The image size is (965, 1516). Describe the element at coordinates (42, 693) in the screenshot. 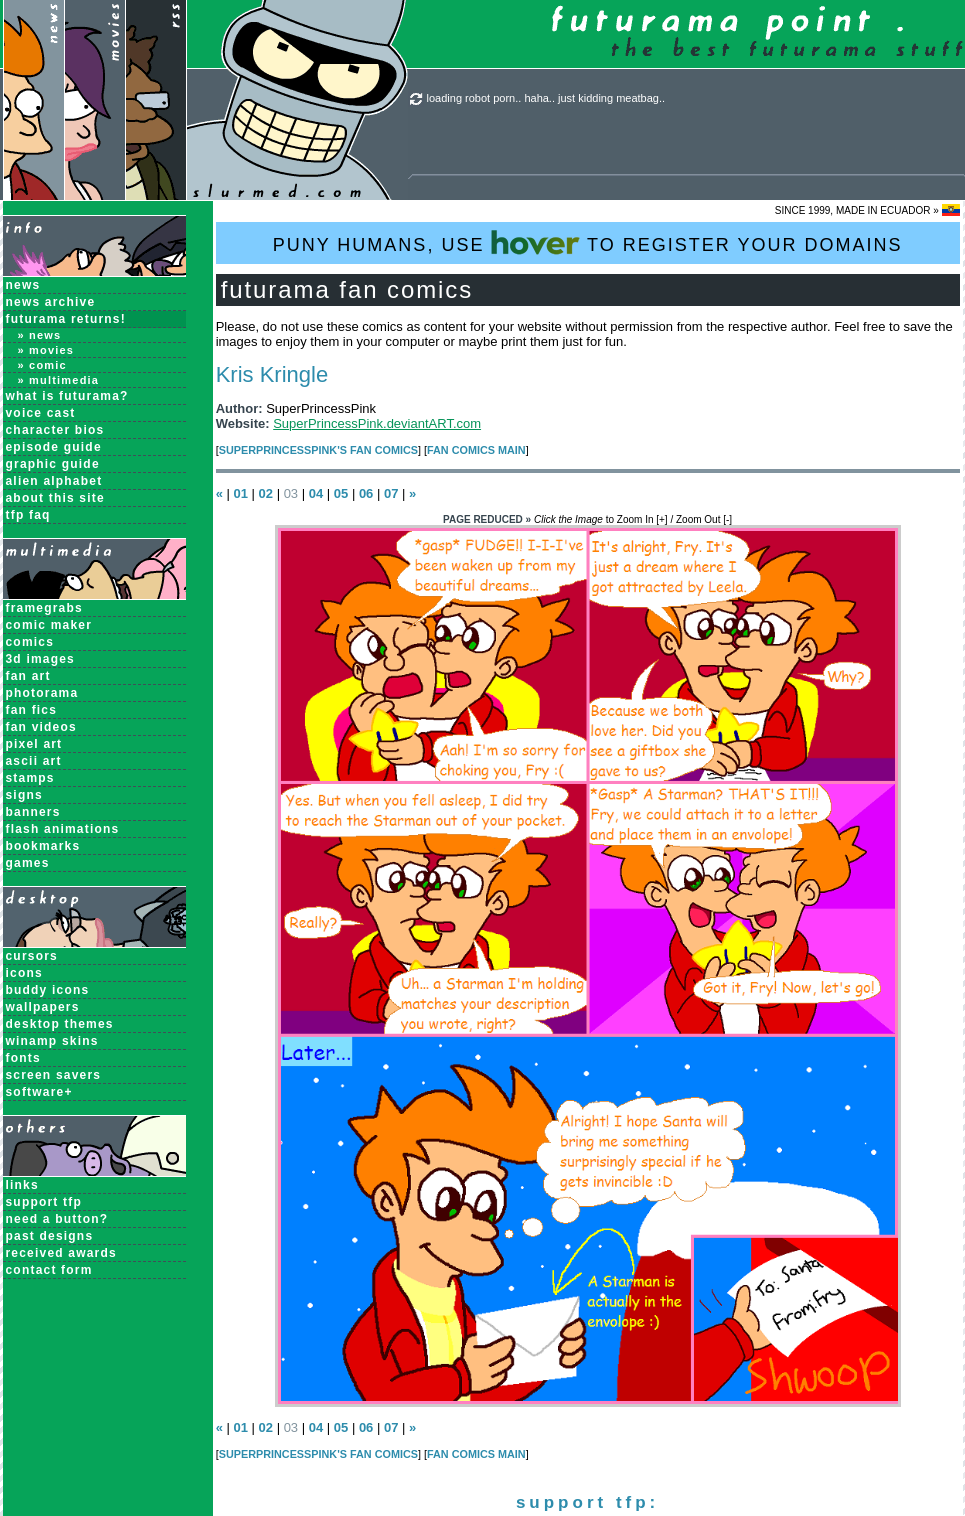

I see `Photorama` at that location.